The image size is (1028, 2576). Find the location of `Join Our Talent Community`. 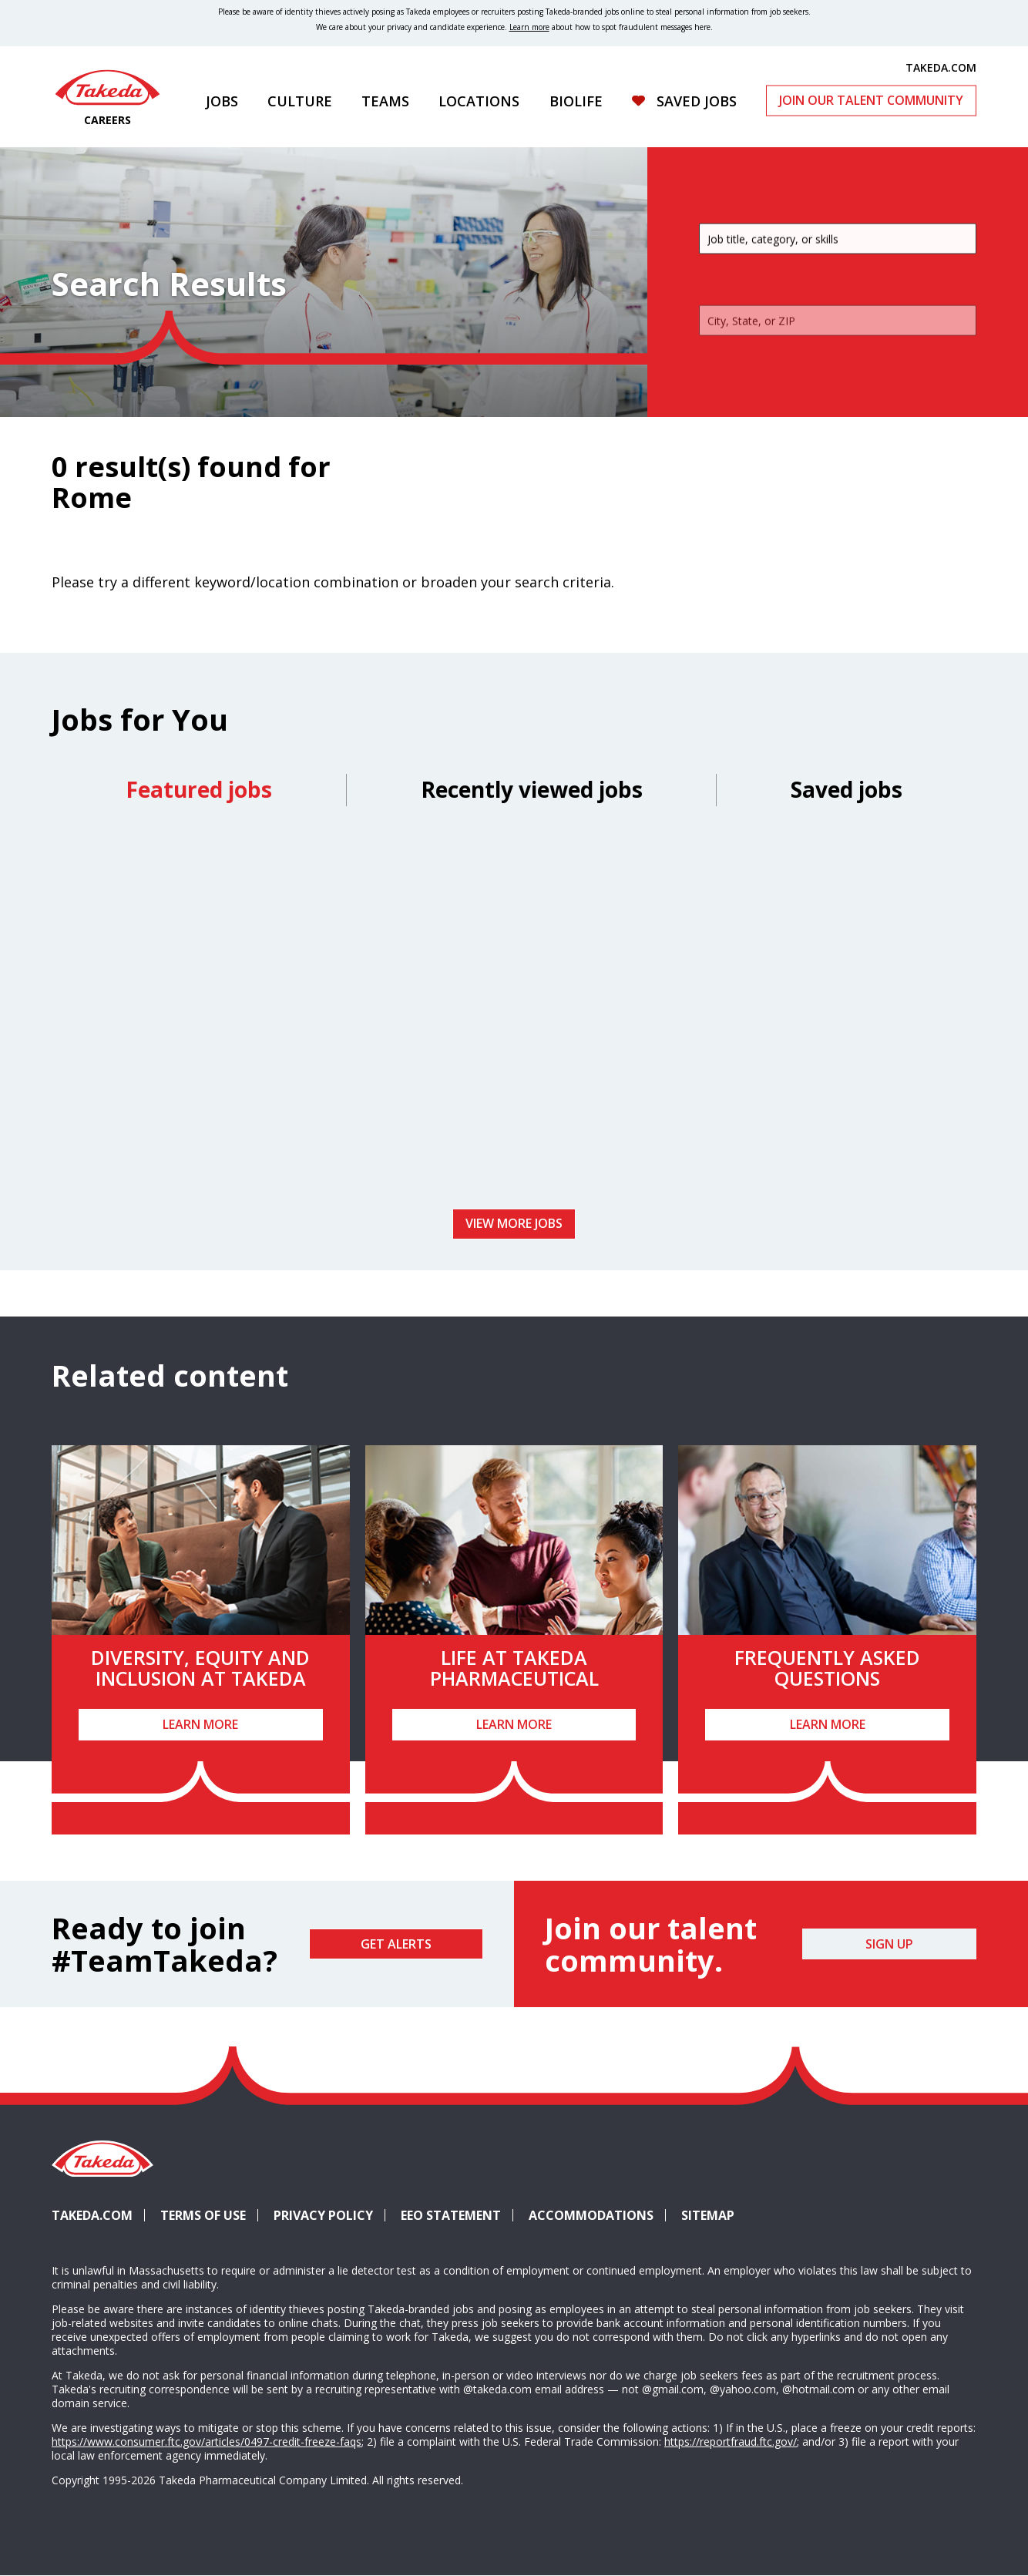

Join Our Talent Community is located at coordinates (871, 100).